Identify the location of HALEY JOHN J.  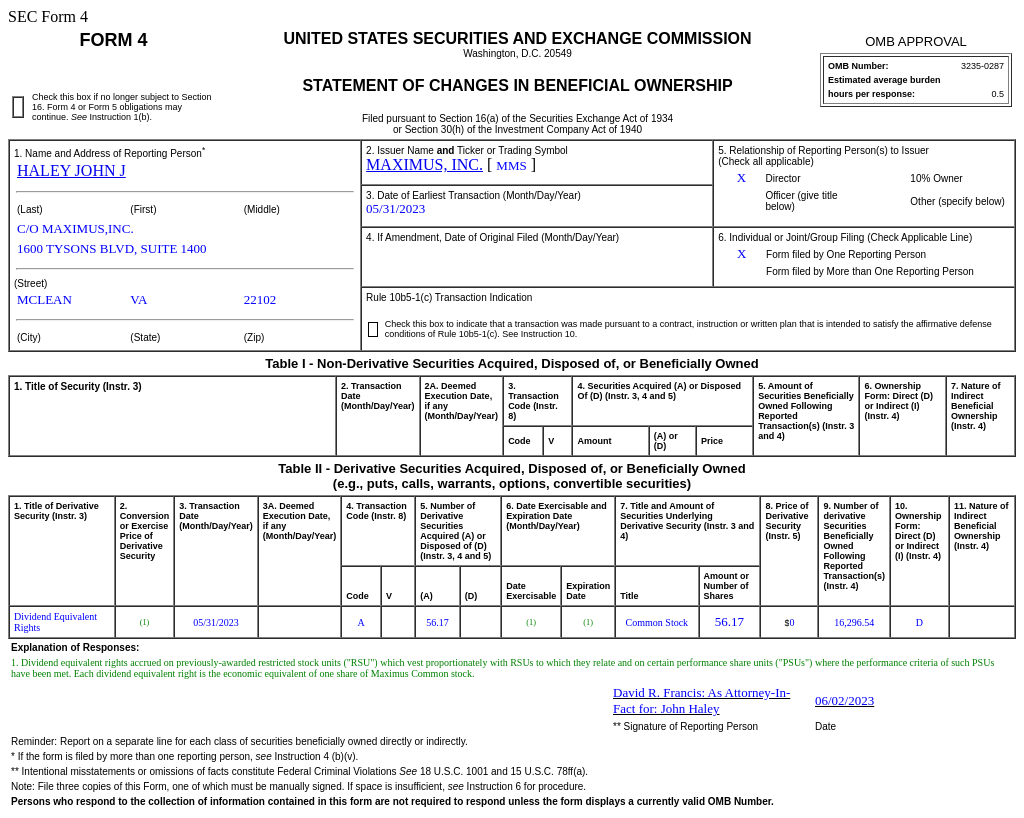
(71, 170).